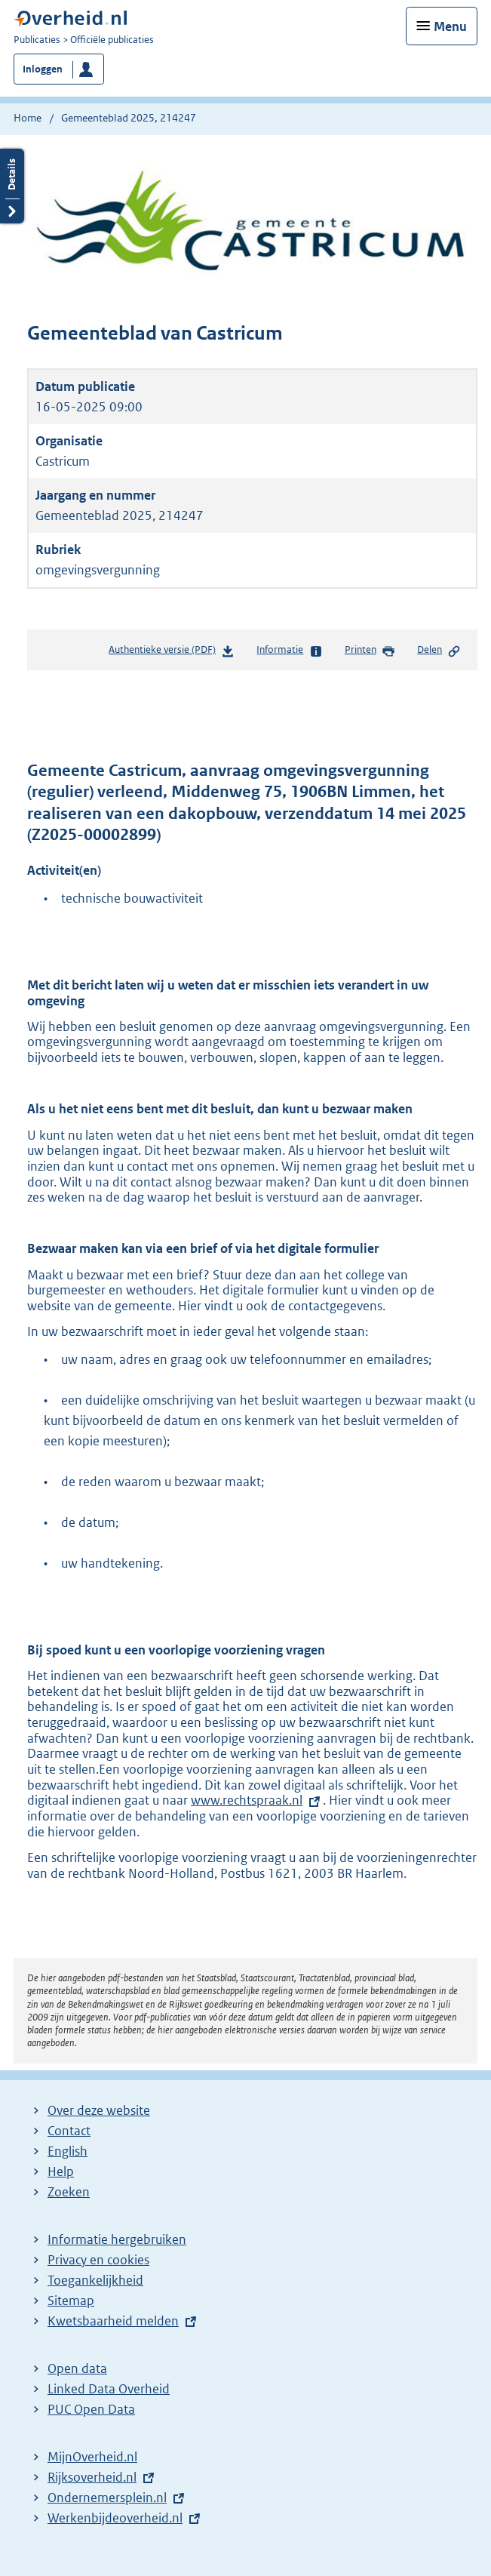 The image size is (491, 2576). Describe the element at coordinates (92, 2456) in the screenshot. I see `MijnOverheid.nl` at that location.